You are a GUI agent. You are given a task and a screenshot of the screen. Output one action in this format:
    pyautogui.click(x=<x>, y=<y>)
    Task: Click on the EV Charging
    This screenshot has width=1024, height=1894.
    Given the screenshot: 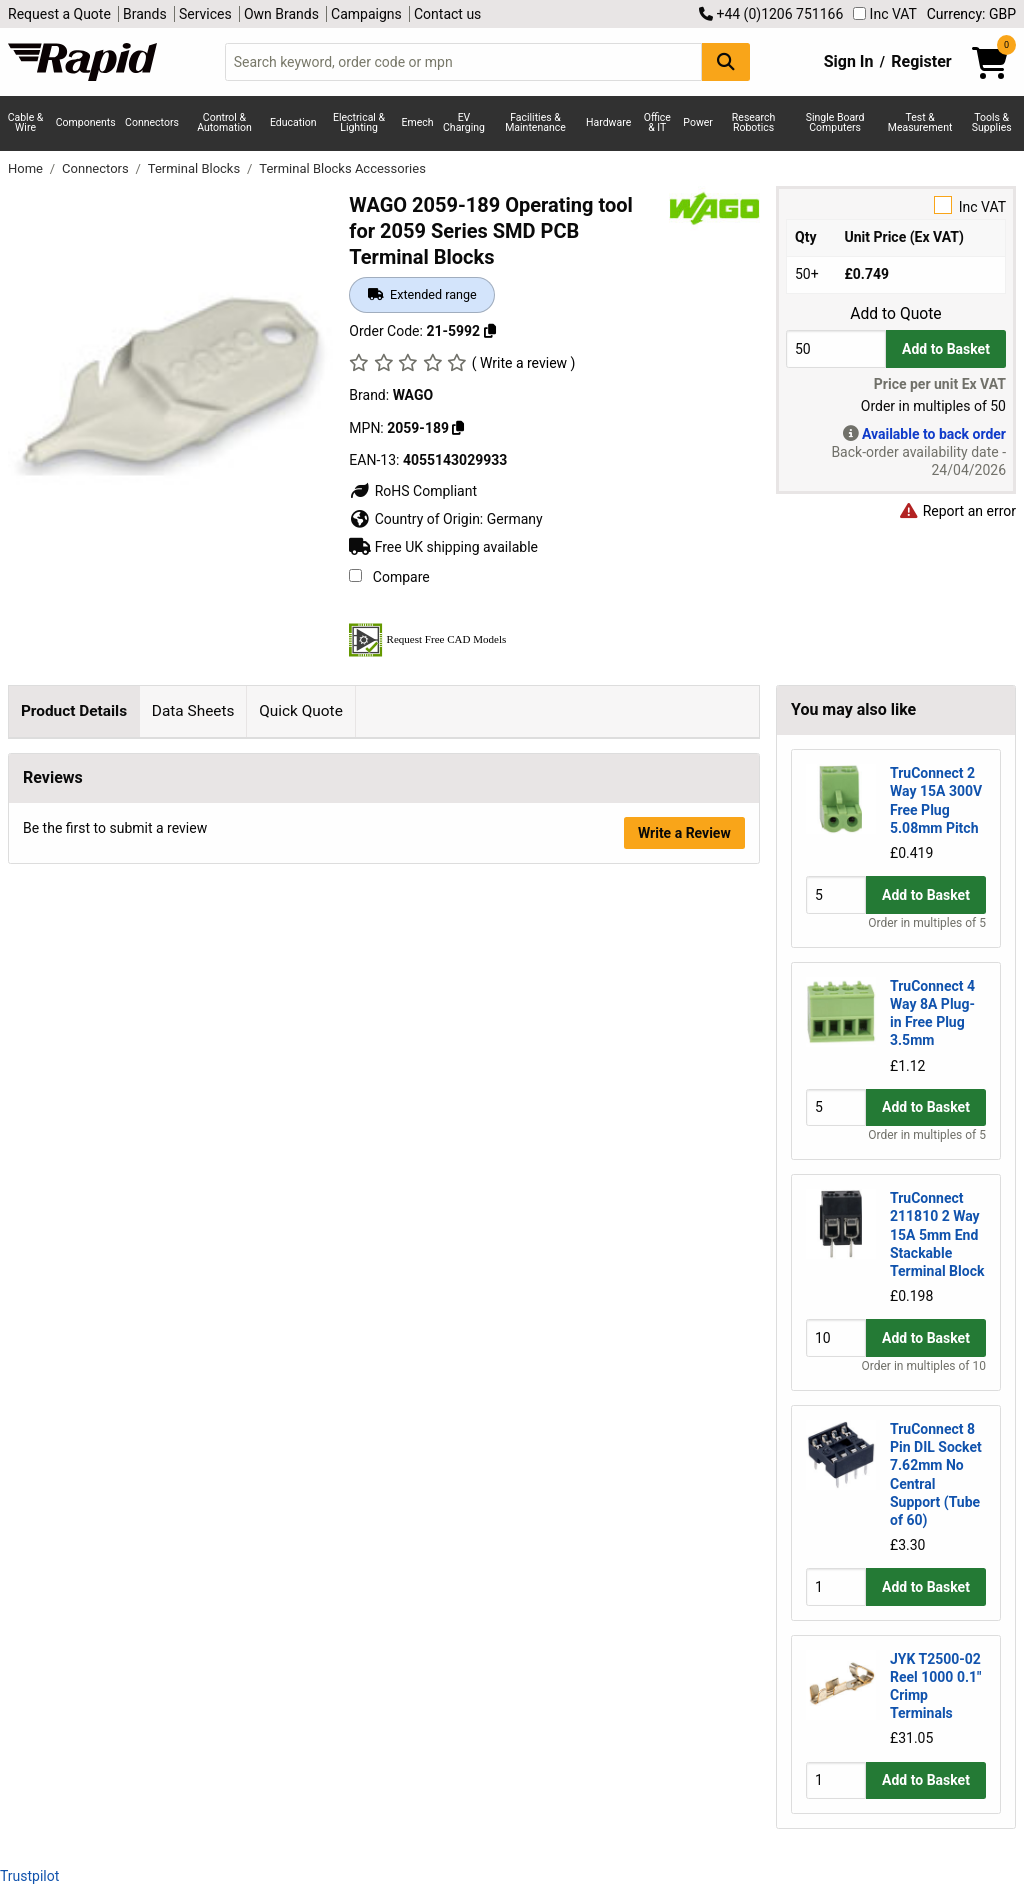 What is the action you would take?
    pyautogui.click(x=464, y=123)
    